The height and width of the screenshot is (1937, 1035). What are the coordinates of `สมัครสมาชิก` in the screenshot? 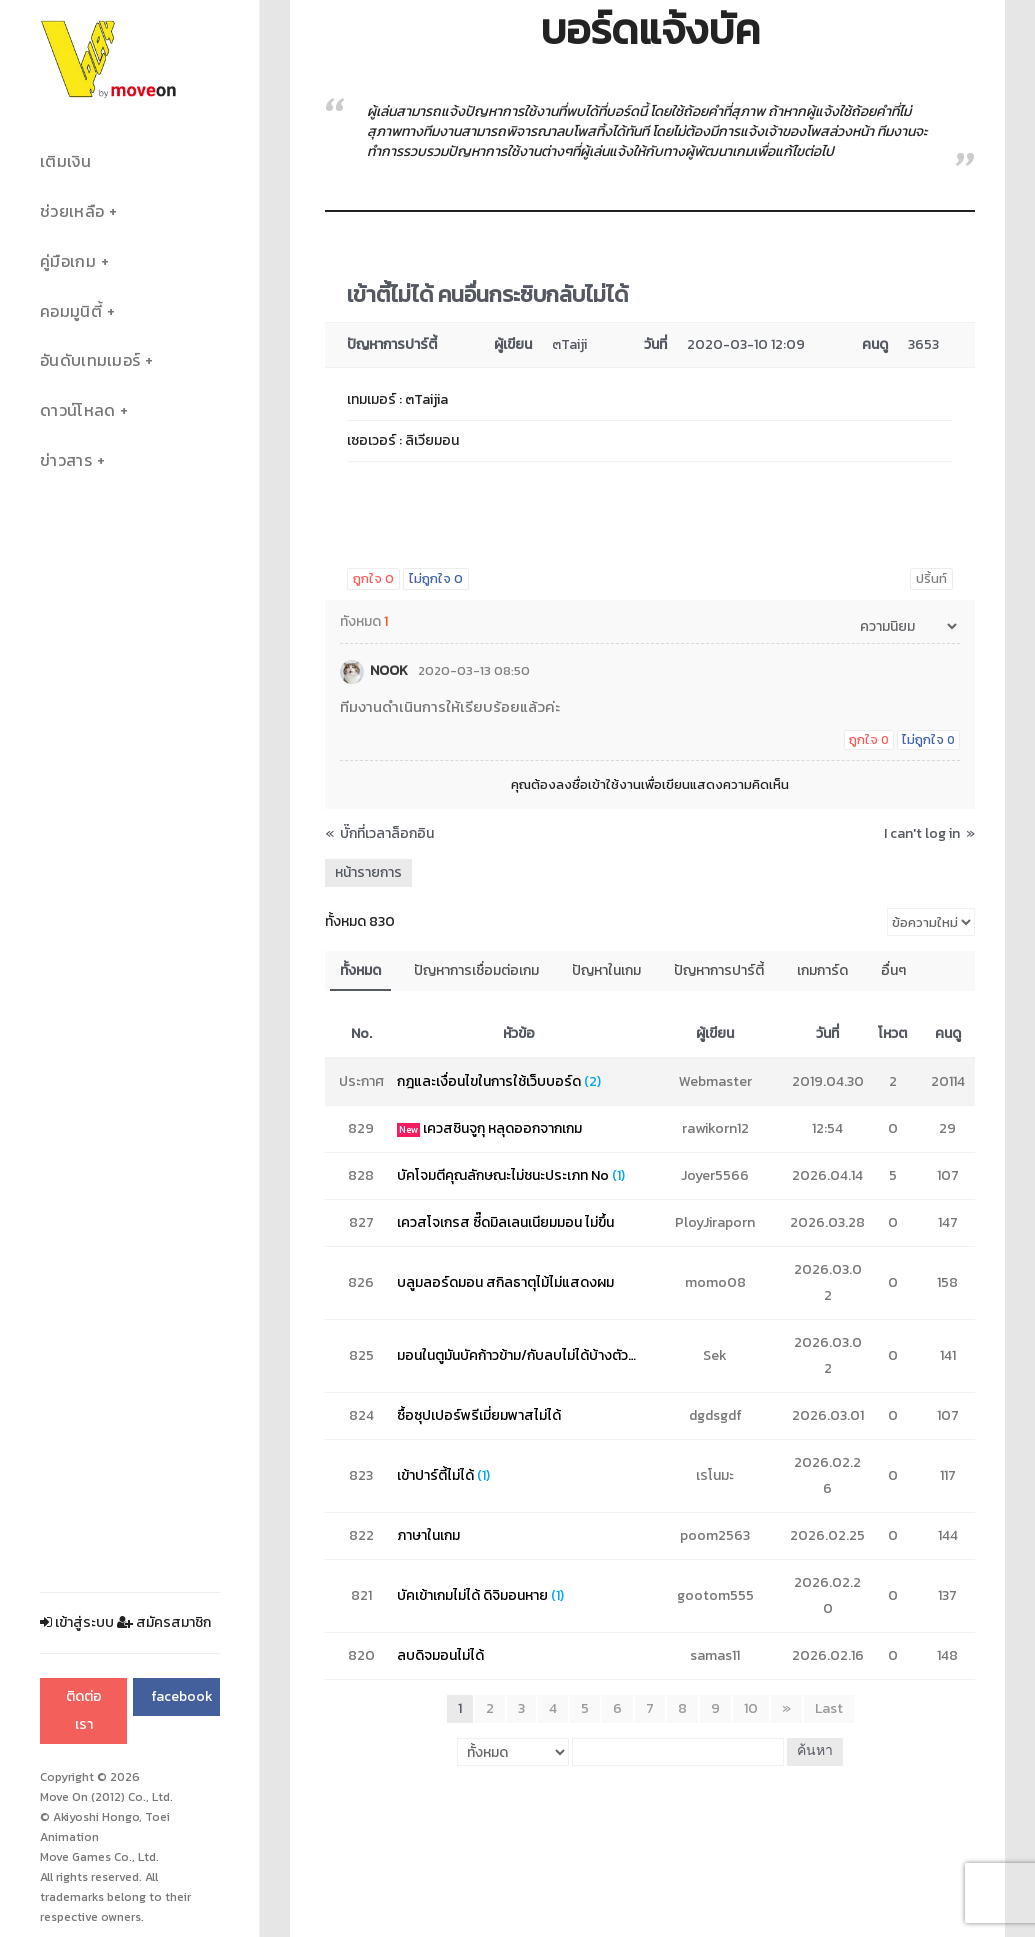 It's located at (164, 1622).